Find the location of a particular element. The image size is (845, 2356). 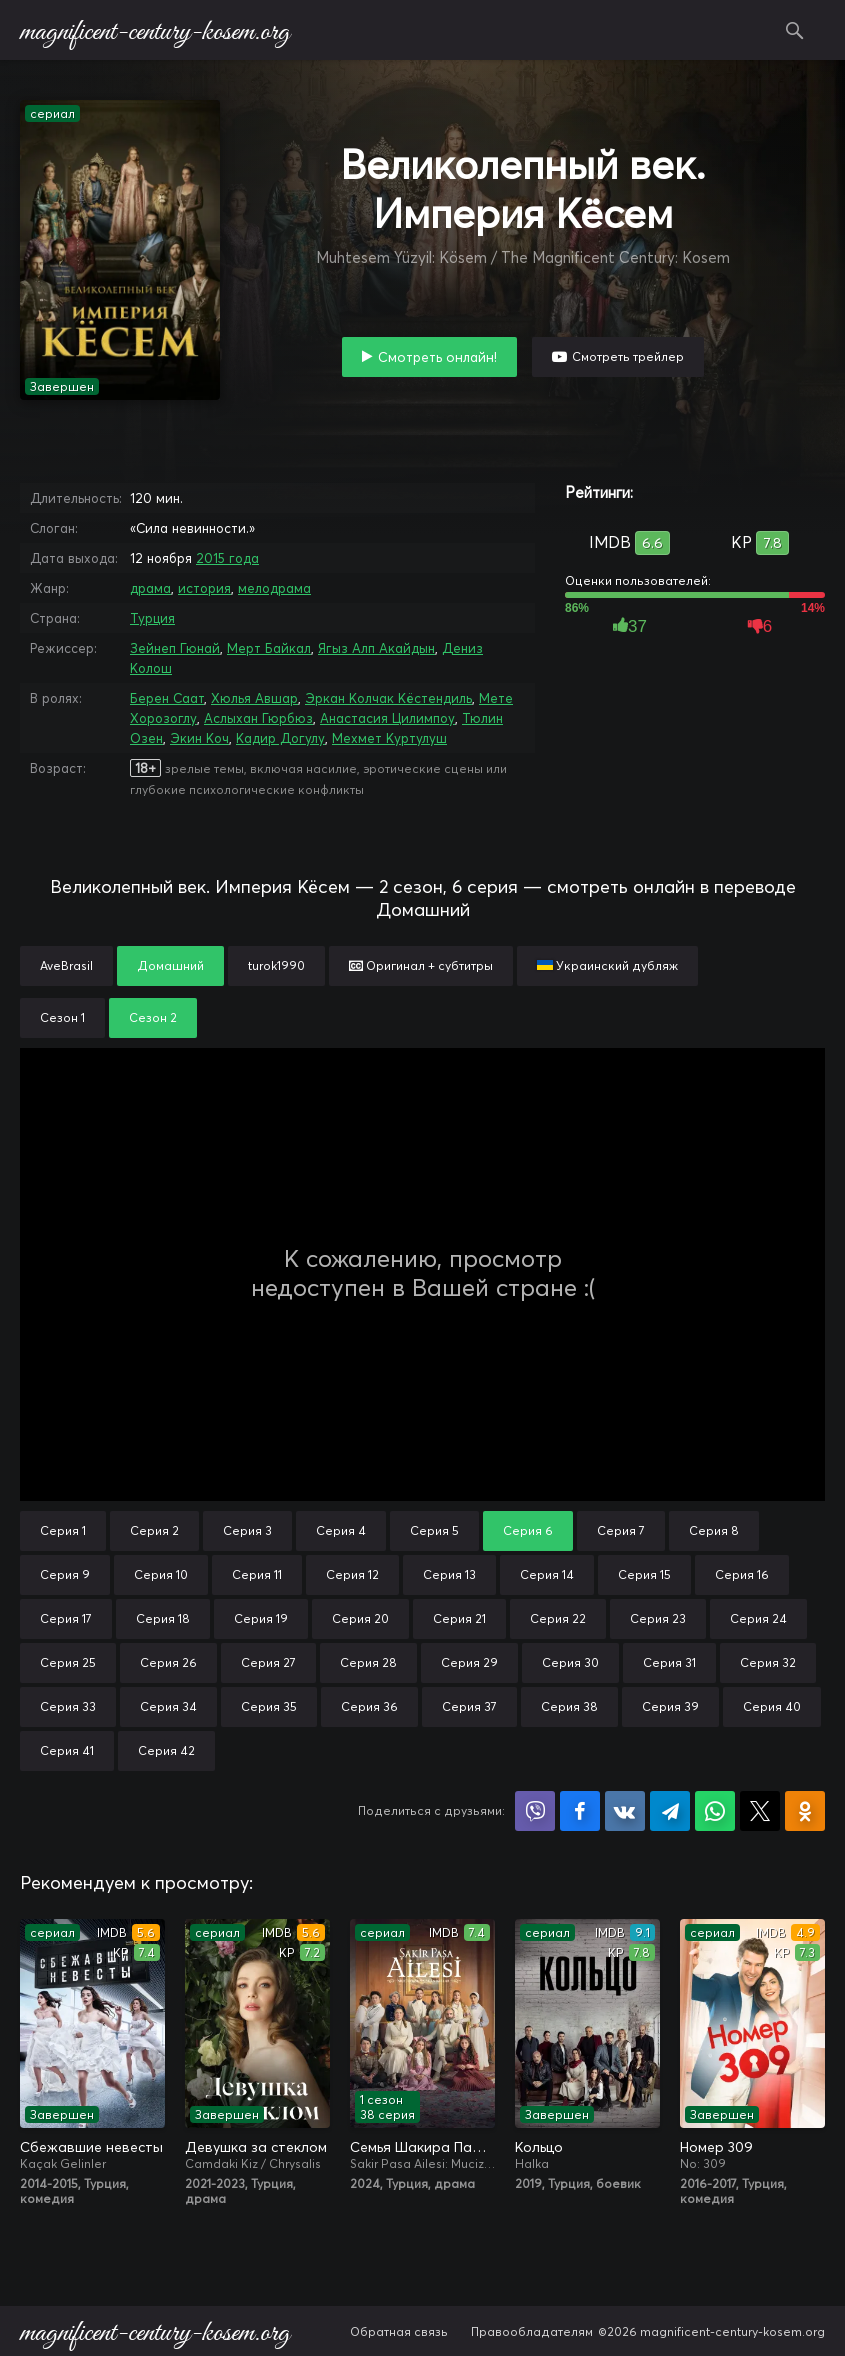

Мехмет Куртулуш is located at coordinates (389, 738).